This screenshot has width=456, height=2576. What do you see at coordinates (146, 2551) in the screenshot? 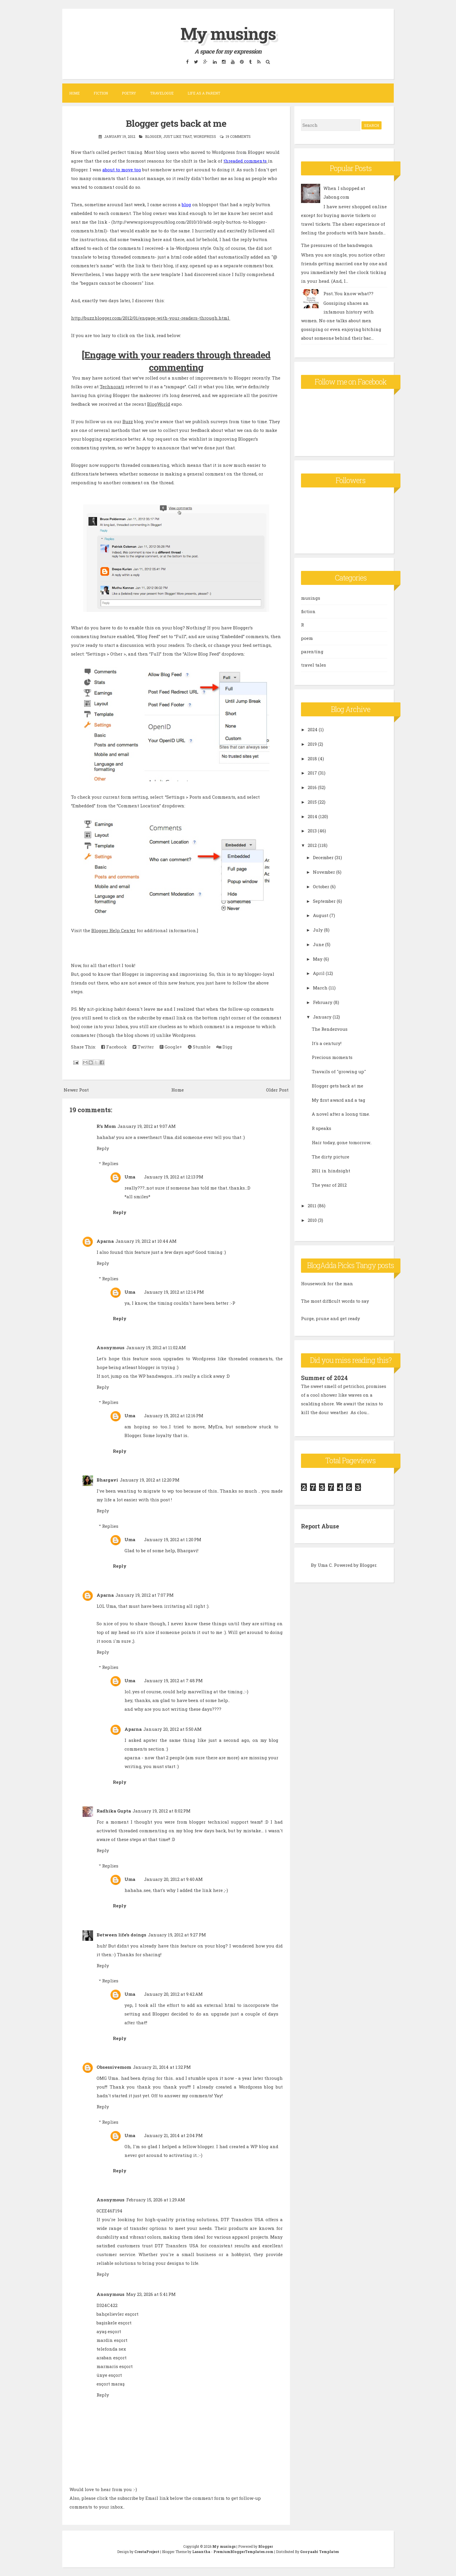
I see `CrestaProject` at bounding box center [146, 2551].